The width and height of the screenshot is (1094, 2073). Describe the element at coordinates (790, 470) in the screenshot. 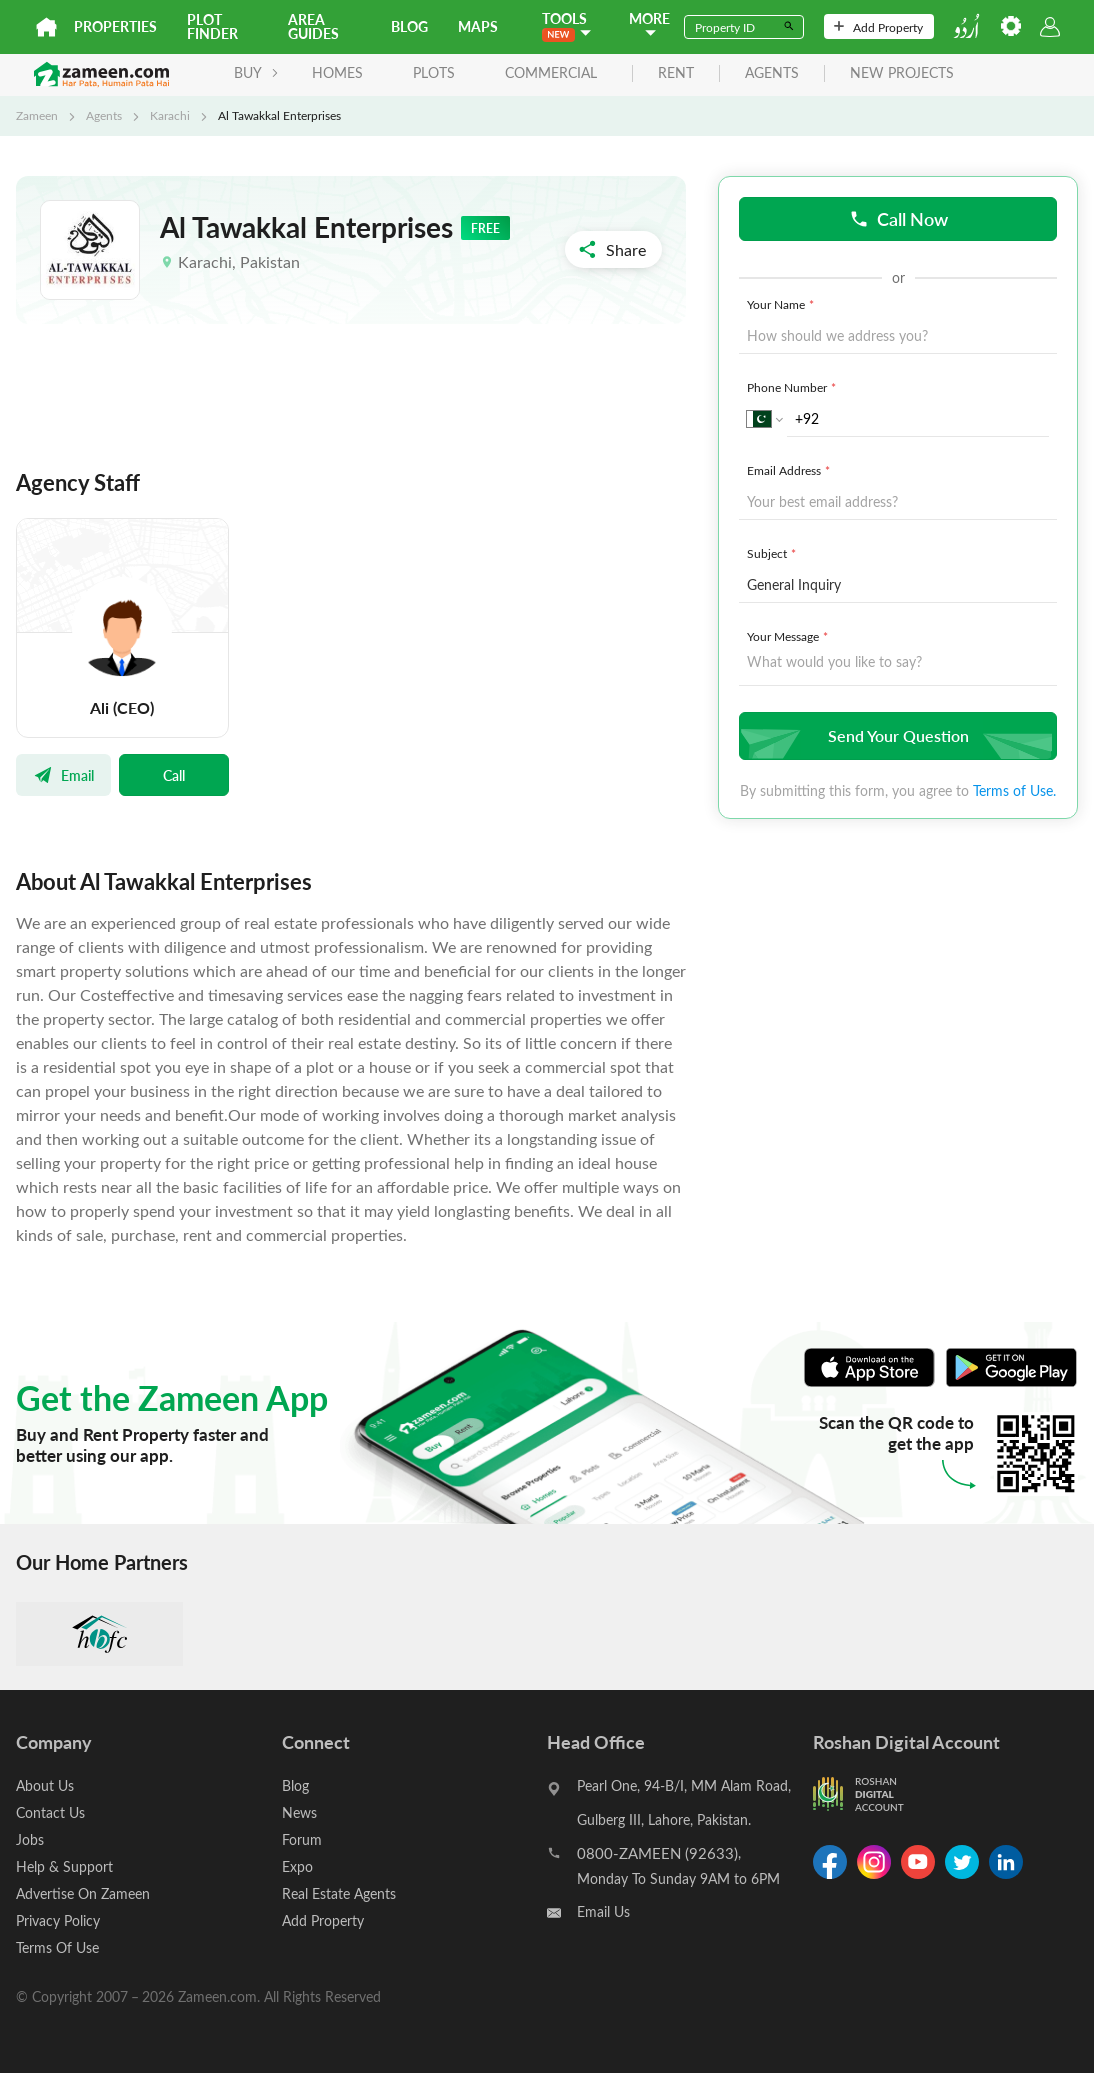

I see `Email Address` at that location.